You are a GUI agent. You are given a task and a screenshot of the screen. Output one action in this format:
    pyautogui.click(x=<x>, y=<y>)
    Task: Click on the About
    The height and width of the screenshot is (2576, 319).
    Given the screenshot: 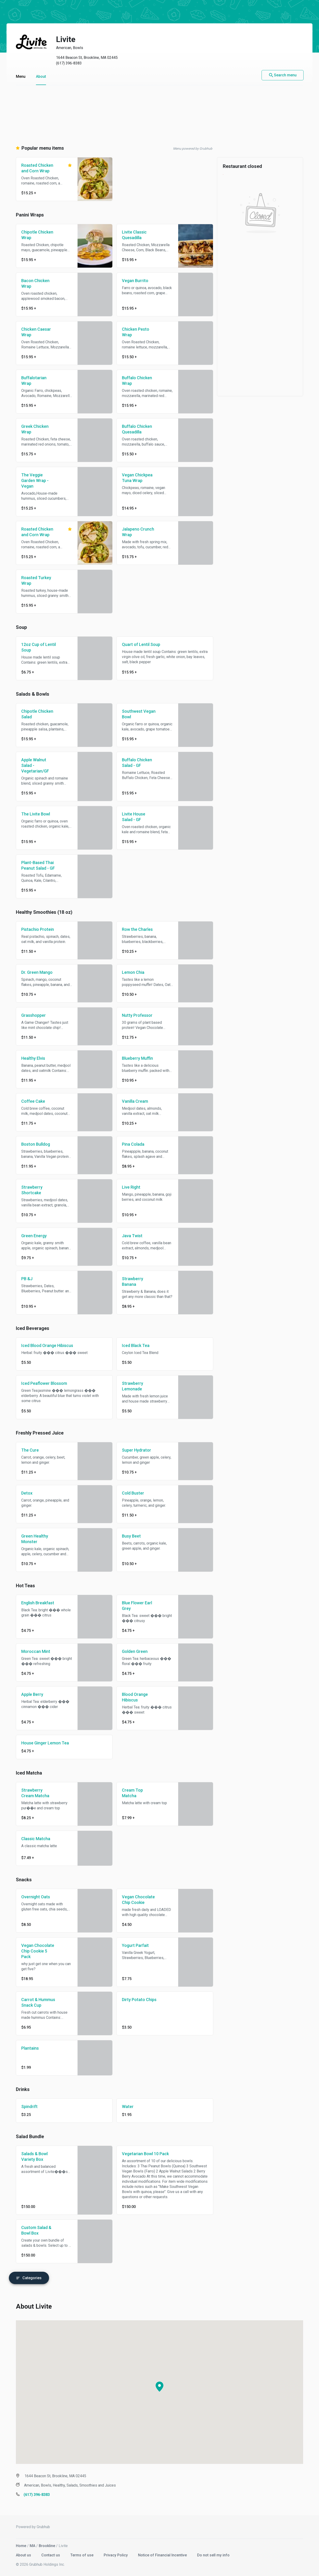 What is the action you would take?
    pyautogui.click(x=36, y=76)
    